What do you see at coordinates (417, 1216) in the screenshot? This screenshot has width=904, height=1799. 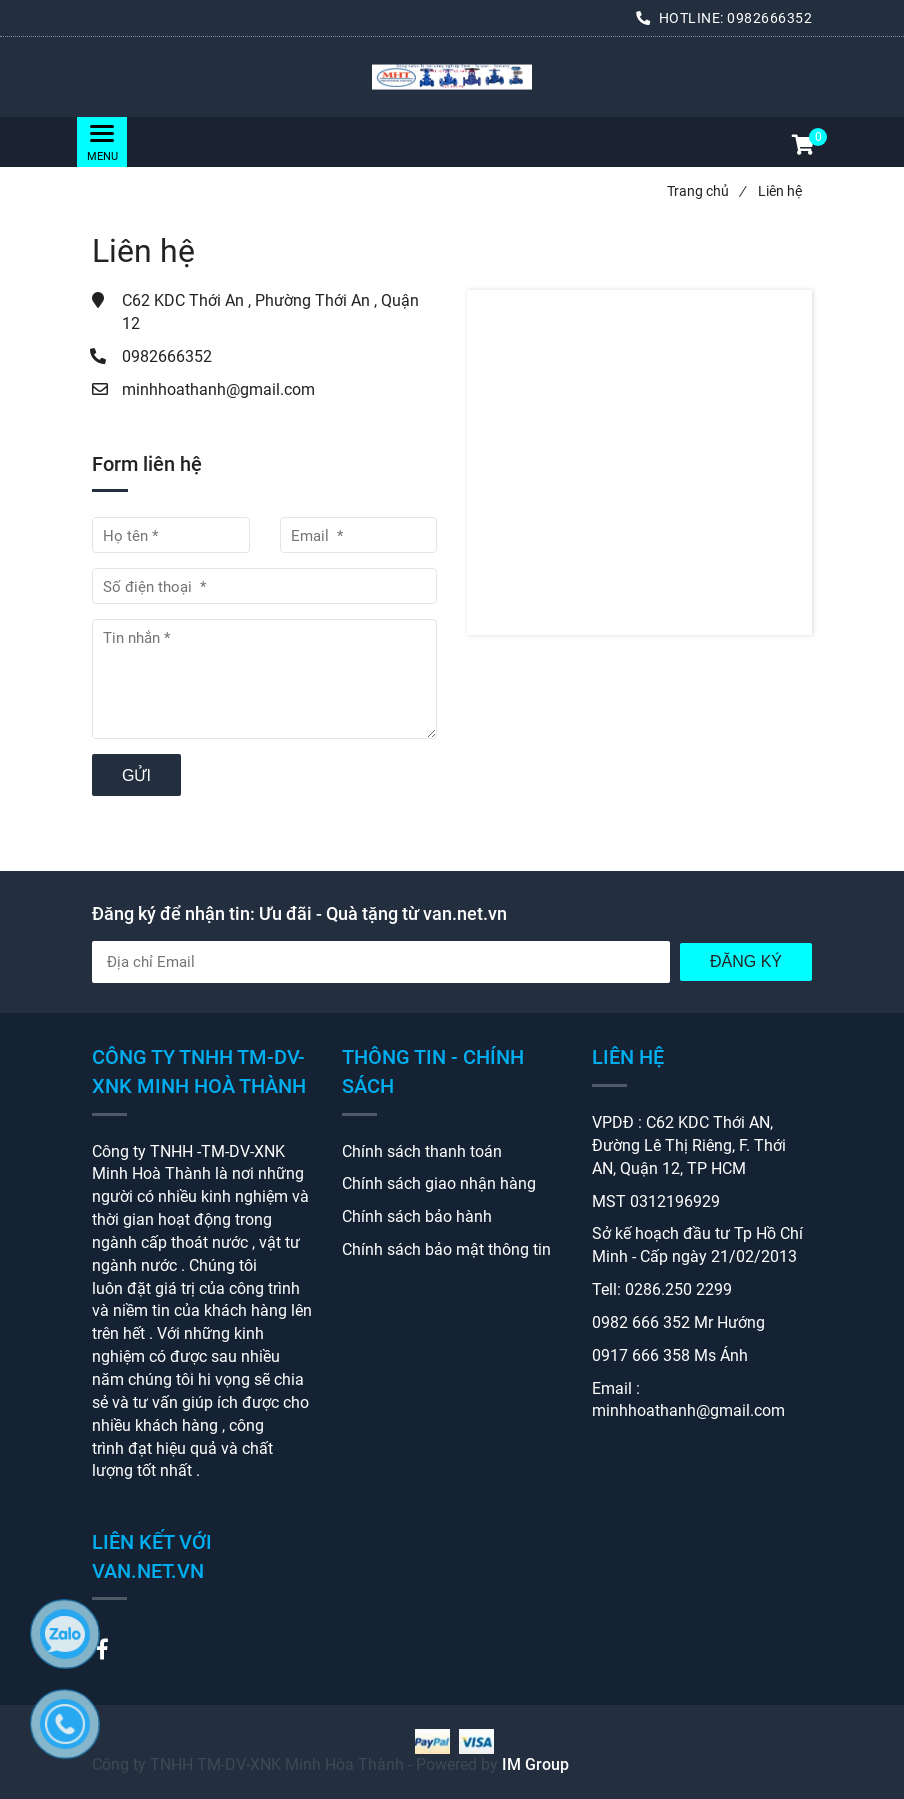 I see `Chính sách bảo hành [Liên hệ]` at bounding box center [417, 1216].